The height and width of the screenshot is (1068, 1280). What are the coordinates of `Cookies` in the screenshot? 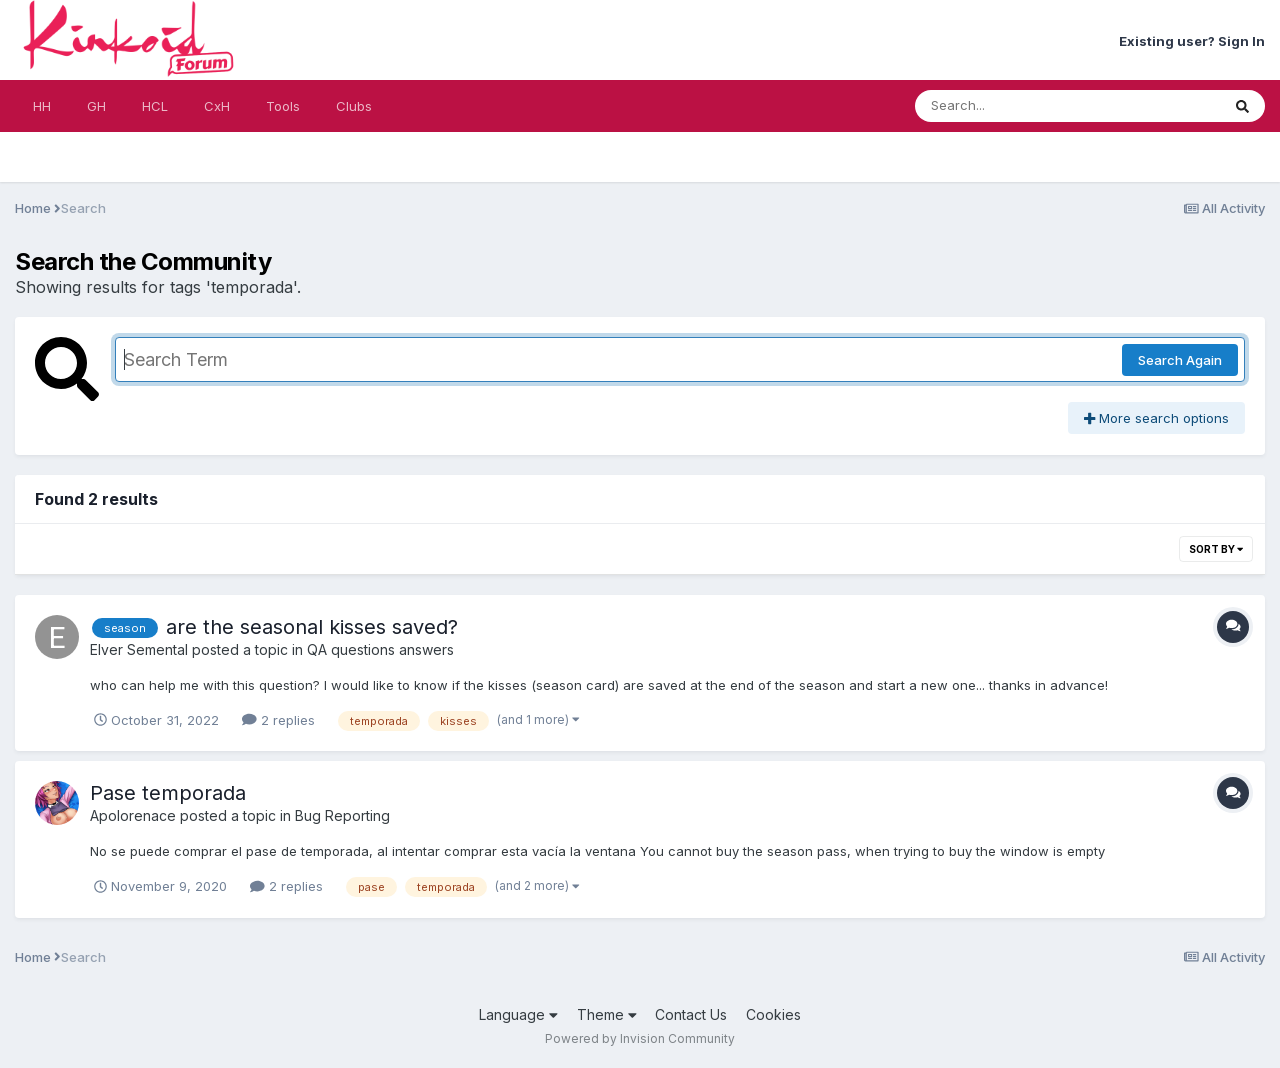 It's located at (773, 1014).